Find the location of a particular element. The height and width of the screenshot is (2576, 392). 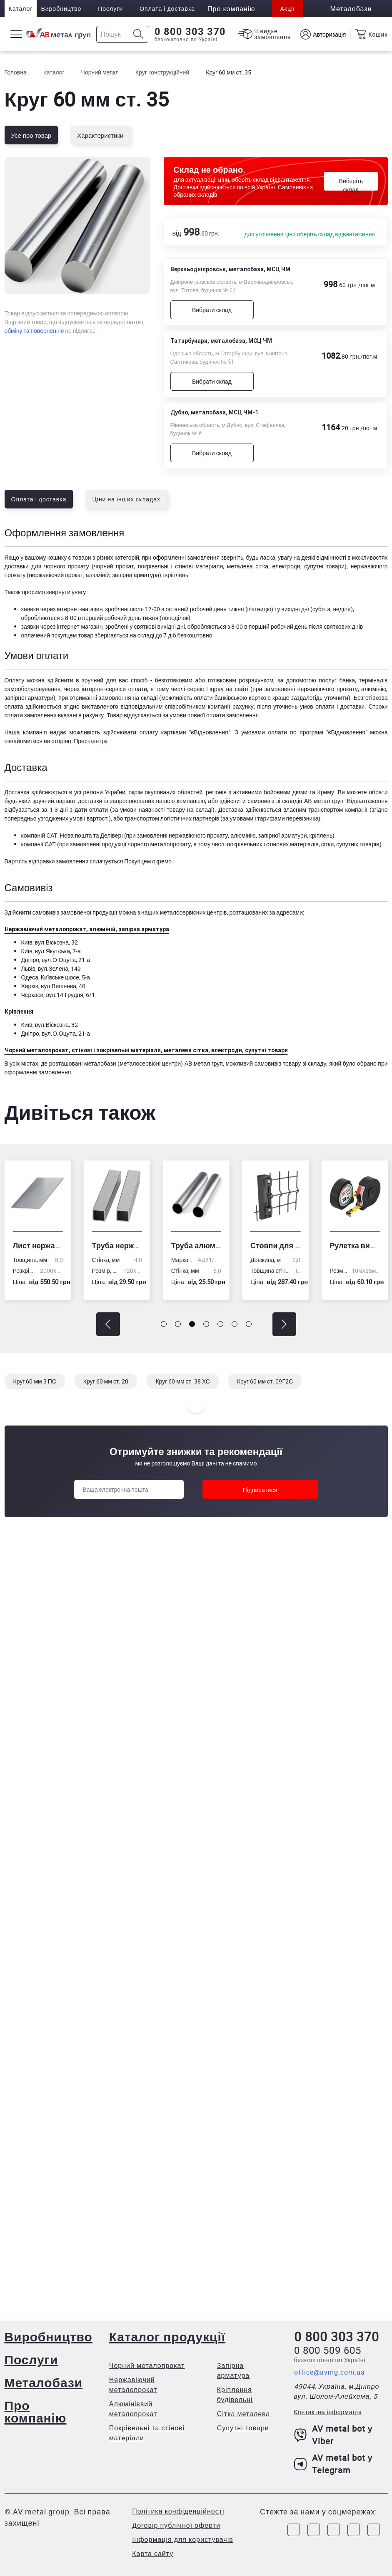

[Link to Telegram] is located at coordinates (333, 2530).